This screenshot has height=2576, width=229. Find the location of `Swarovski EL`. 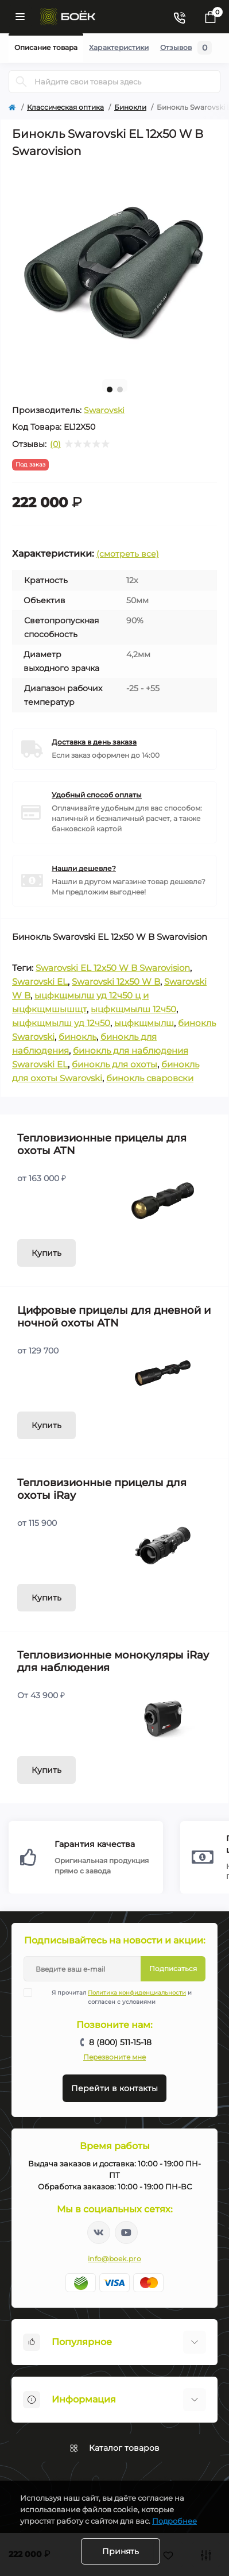

Swarovski EL is located at coordinates (40, 981).